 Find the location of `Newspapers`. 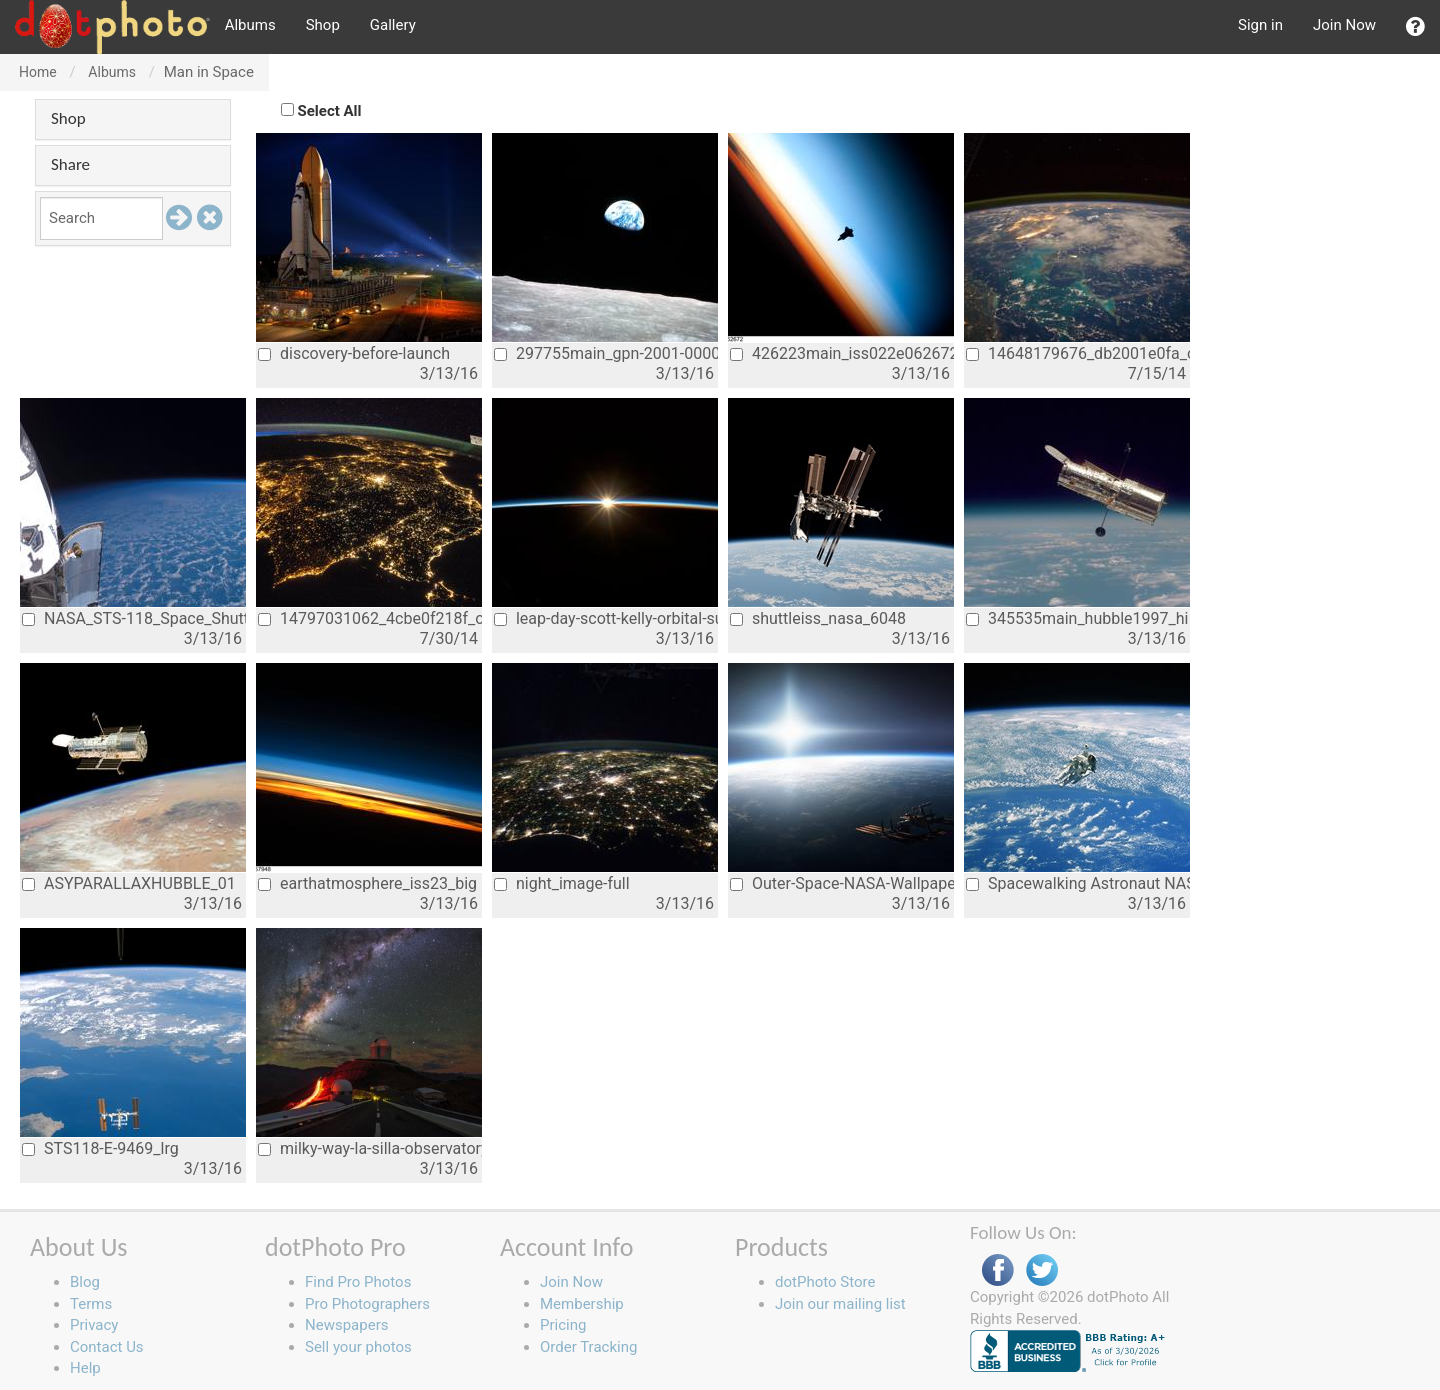

Newspapers is located at coordinates (346, 1325).